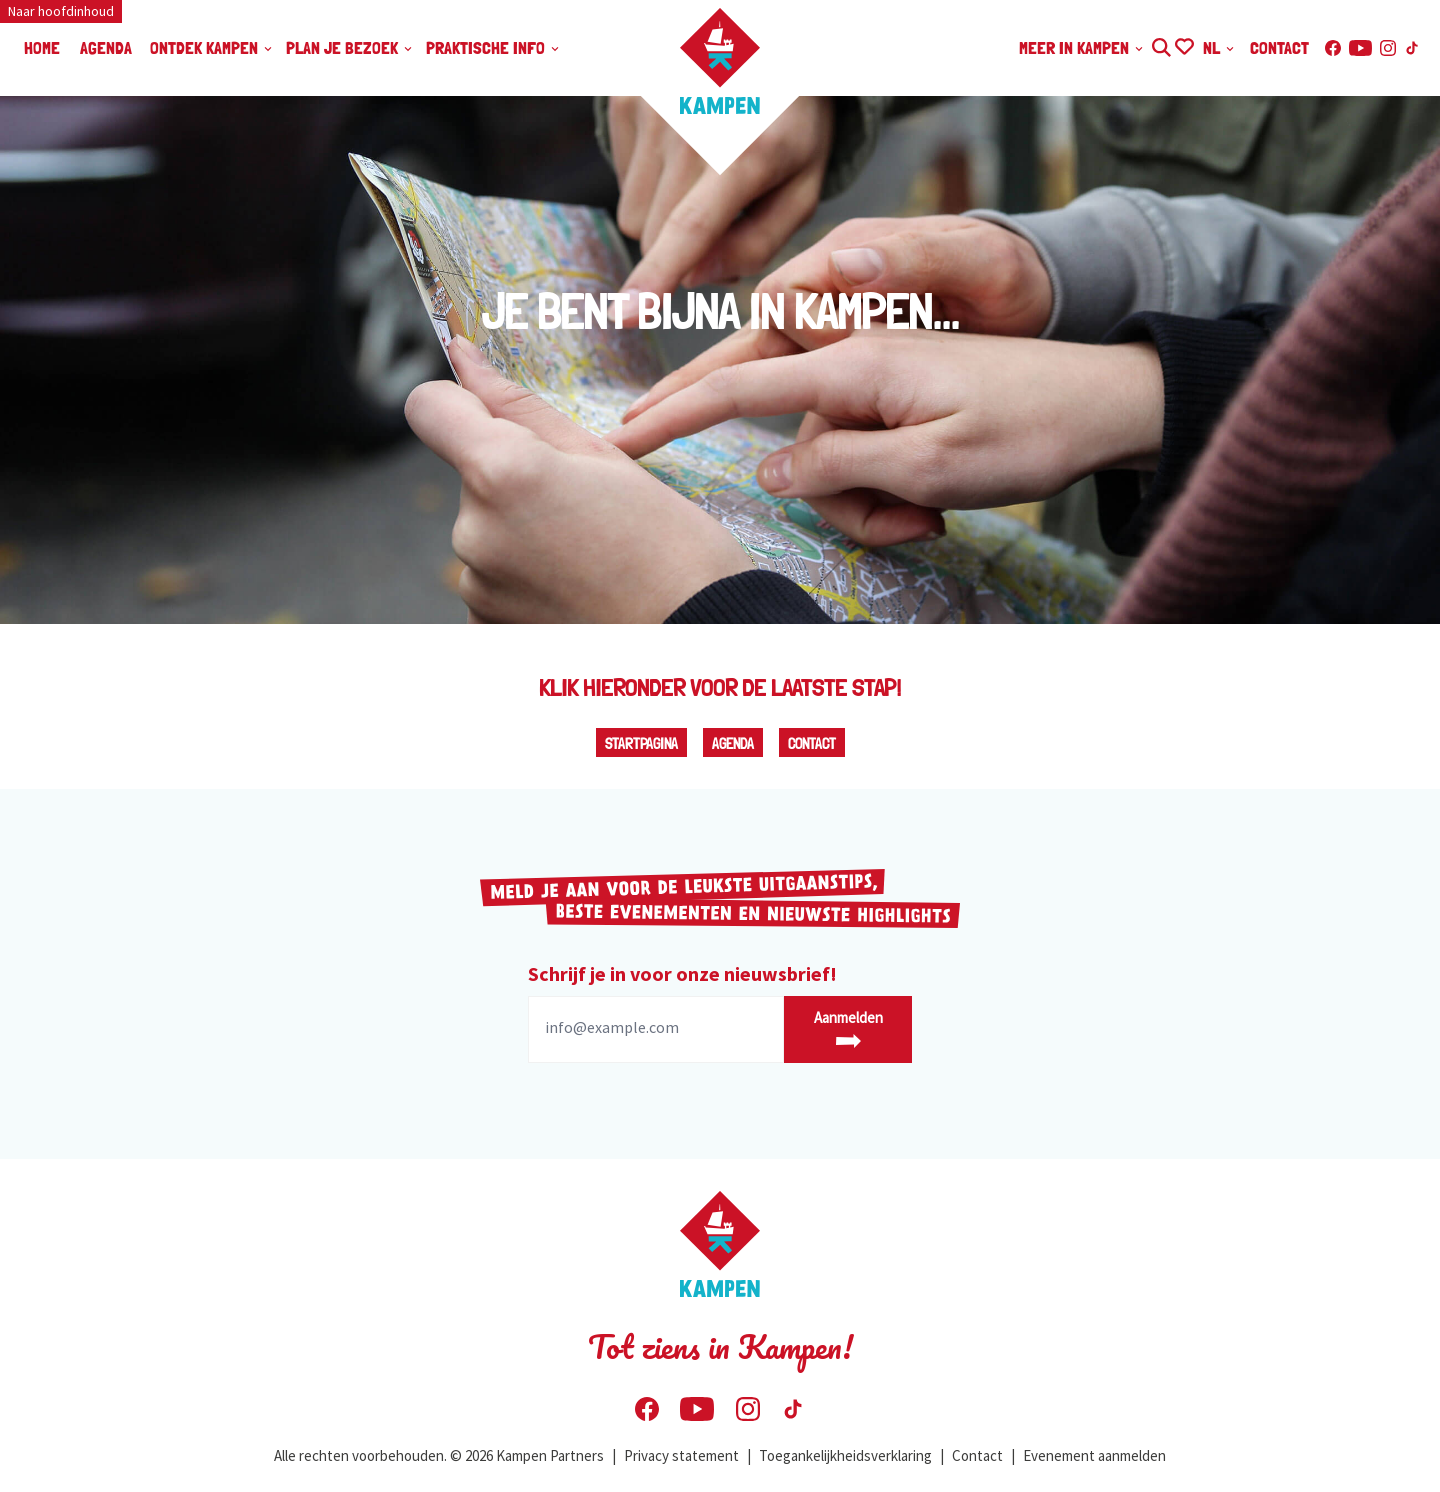 This screenshot has height=1492, width=1440. I want to click on Meer in Kampen [menuitem], so click(1082, 47).